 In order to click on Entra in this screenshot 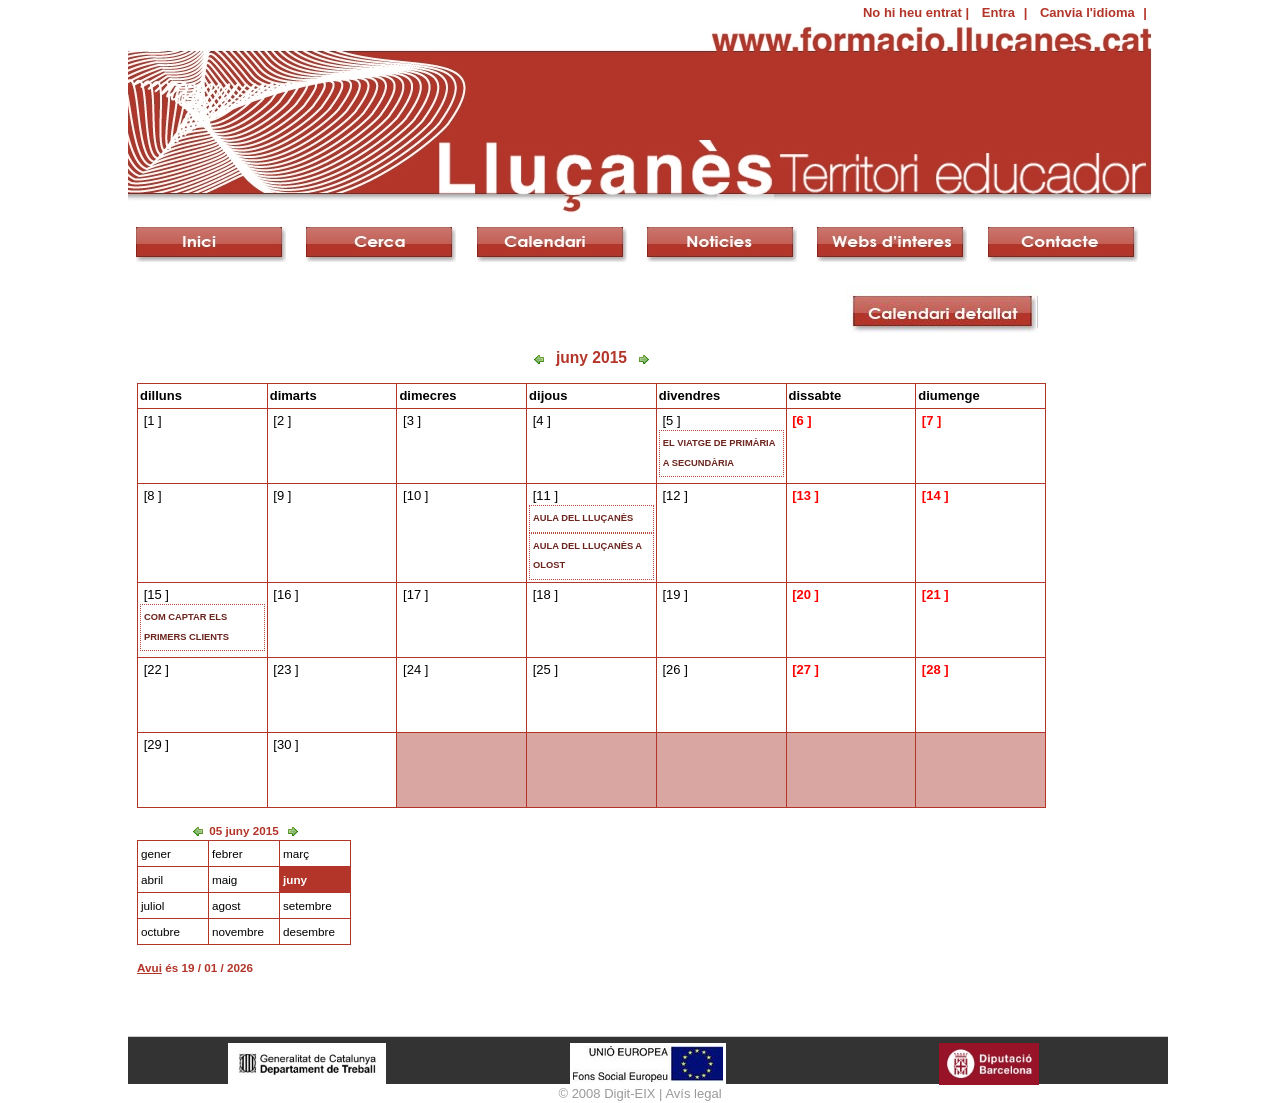, I will do `click(998, 12)`.